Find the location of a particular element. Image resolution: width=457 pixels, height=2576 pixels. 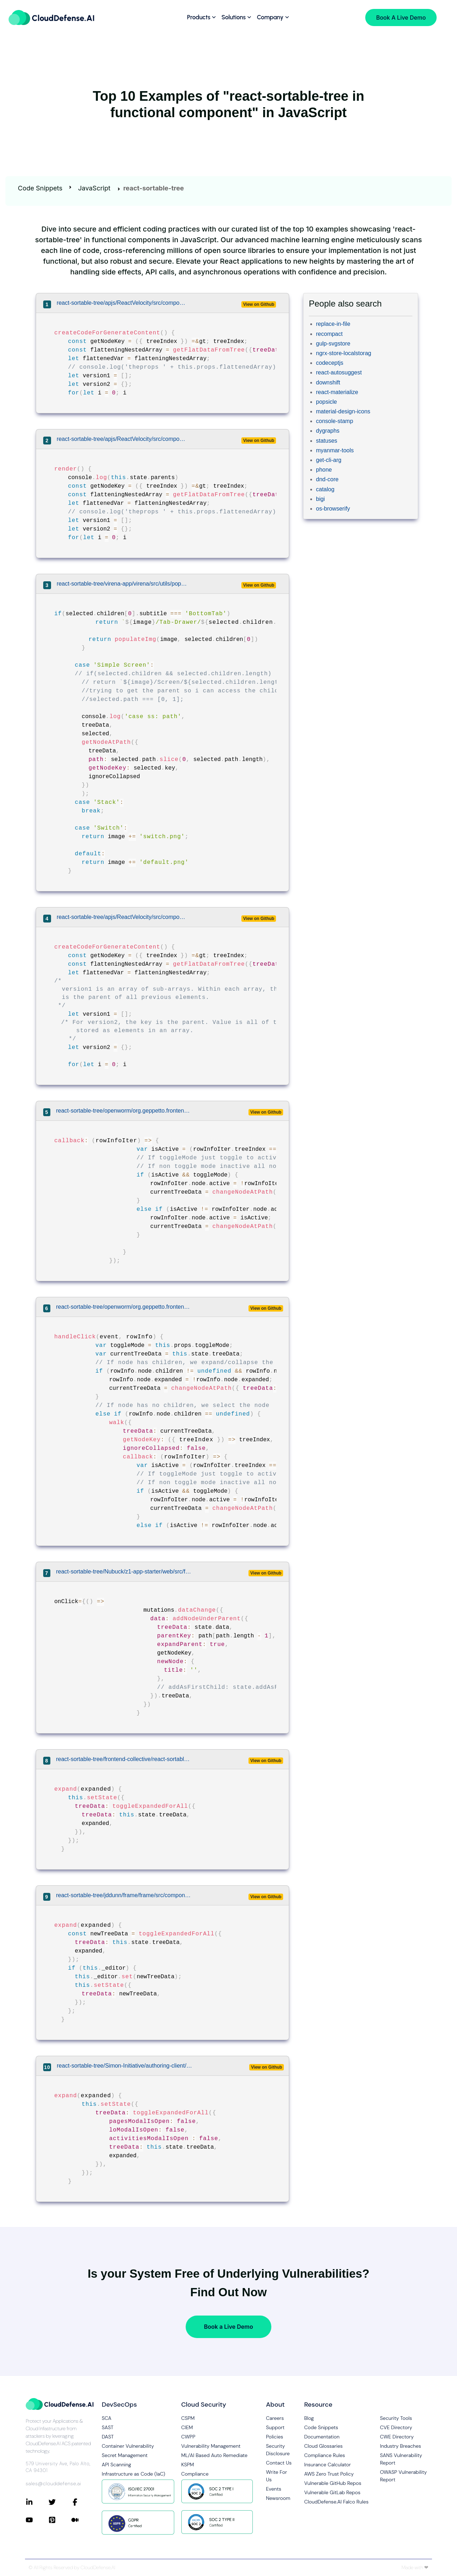

JavaScript is located at coordinates (94, 188).